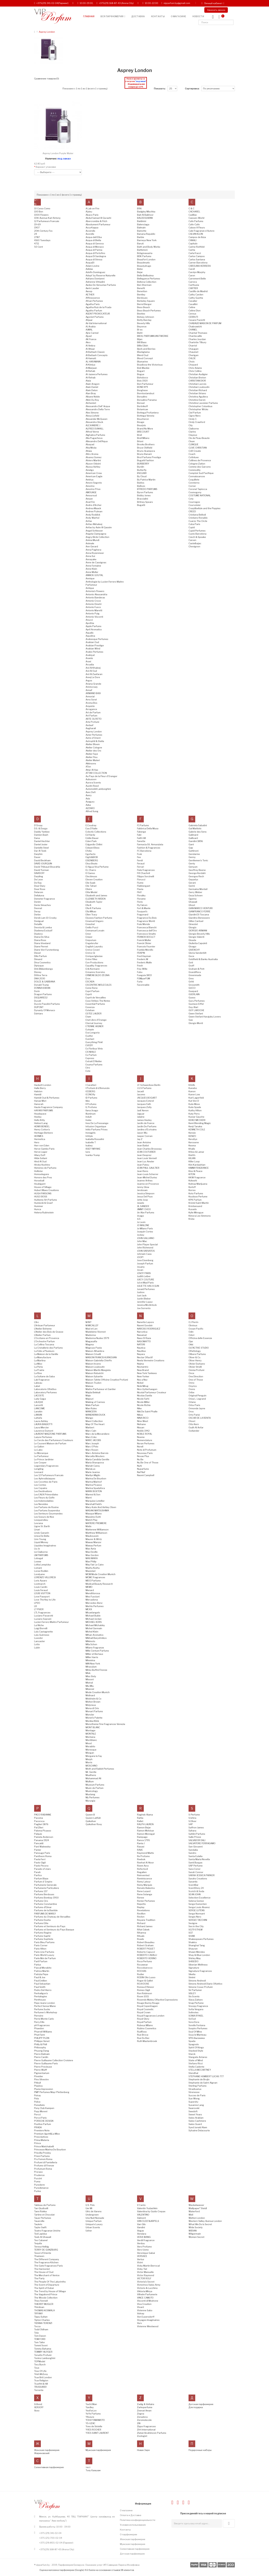 This screenshot has width=269, height=2576. What do you see at coordinates (40, 1488) in the screenshot?
I see `Les Copains` at bounding box center [40, 1488].